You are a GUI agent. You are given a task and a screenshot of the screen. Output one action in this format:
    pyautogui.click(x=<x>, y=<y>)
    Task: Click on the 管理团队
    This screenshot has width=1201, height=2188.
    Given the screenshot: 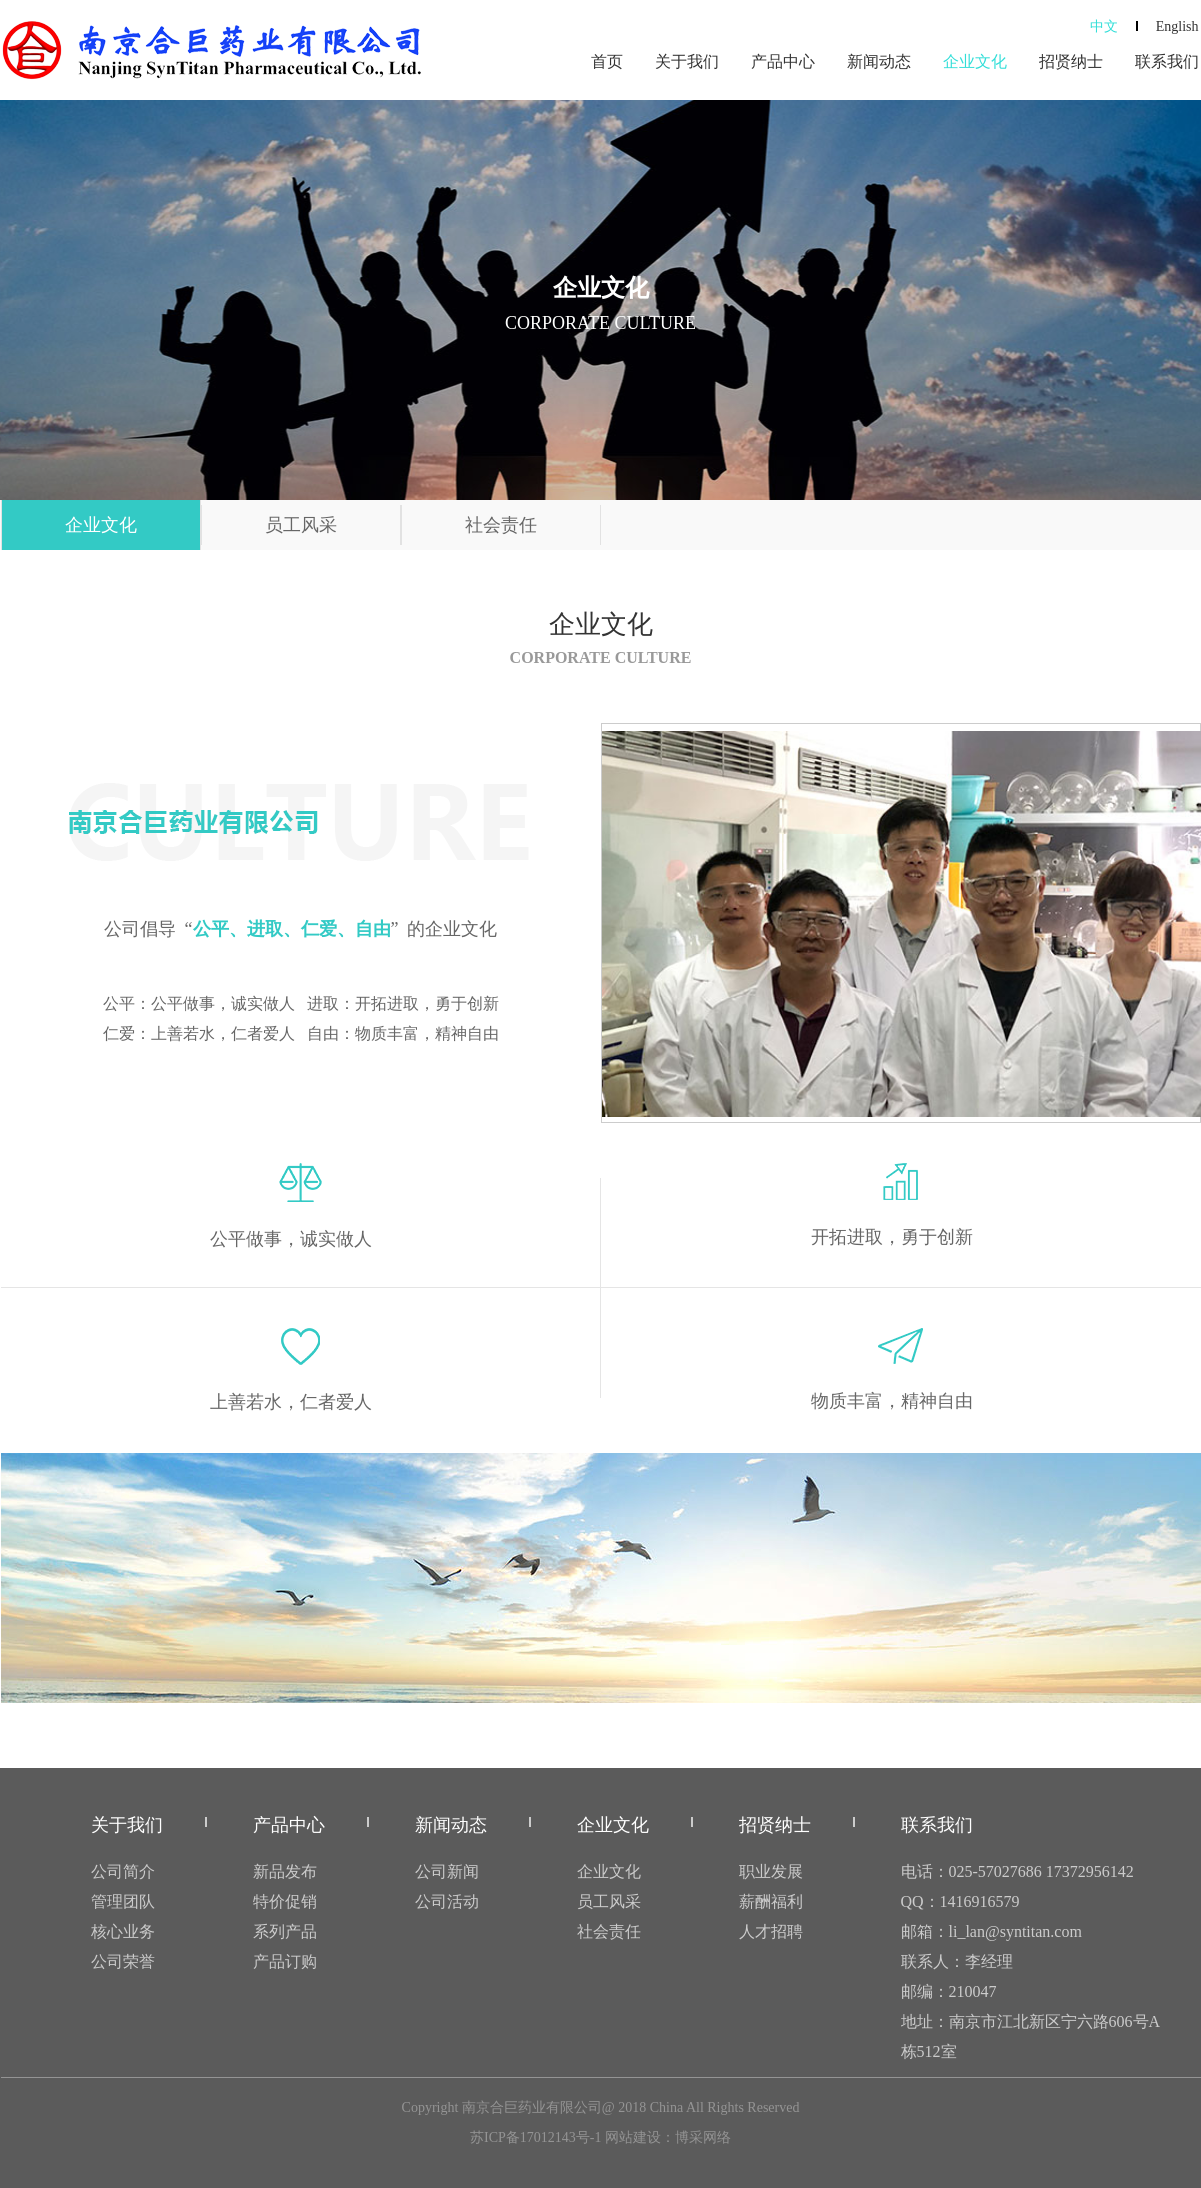 What is the action you would take?
    pyautogui.click(x=123, y=1901)
    